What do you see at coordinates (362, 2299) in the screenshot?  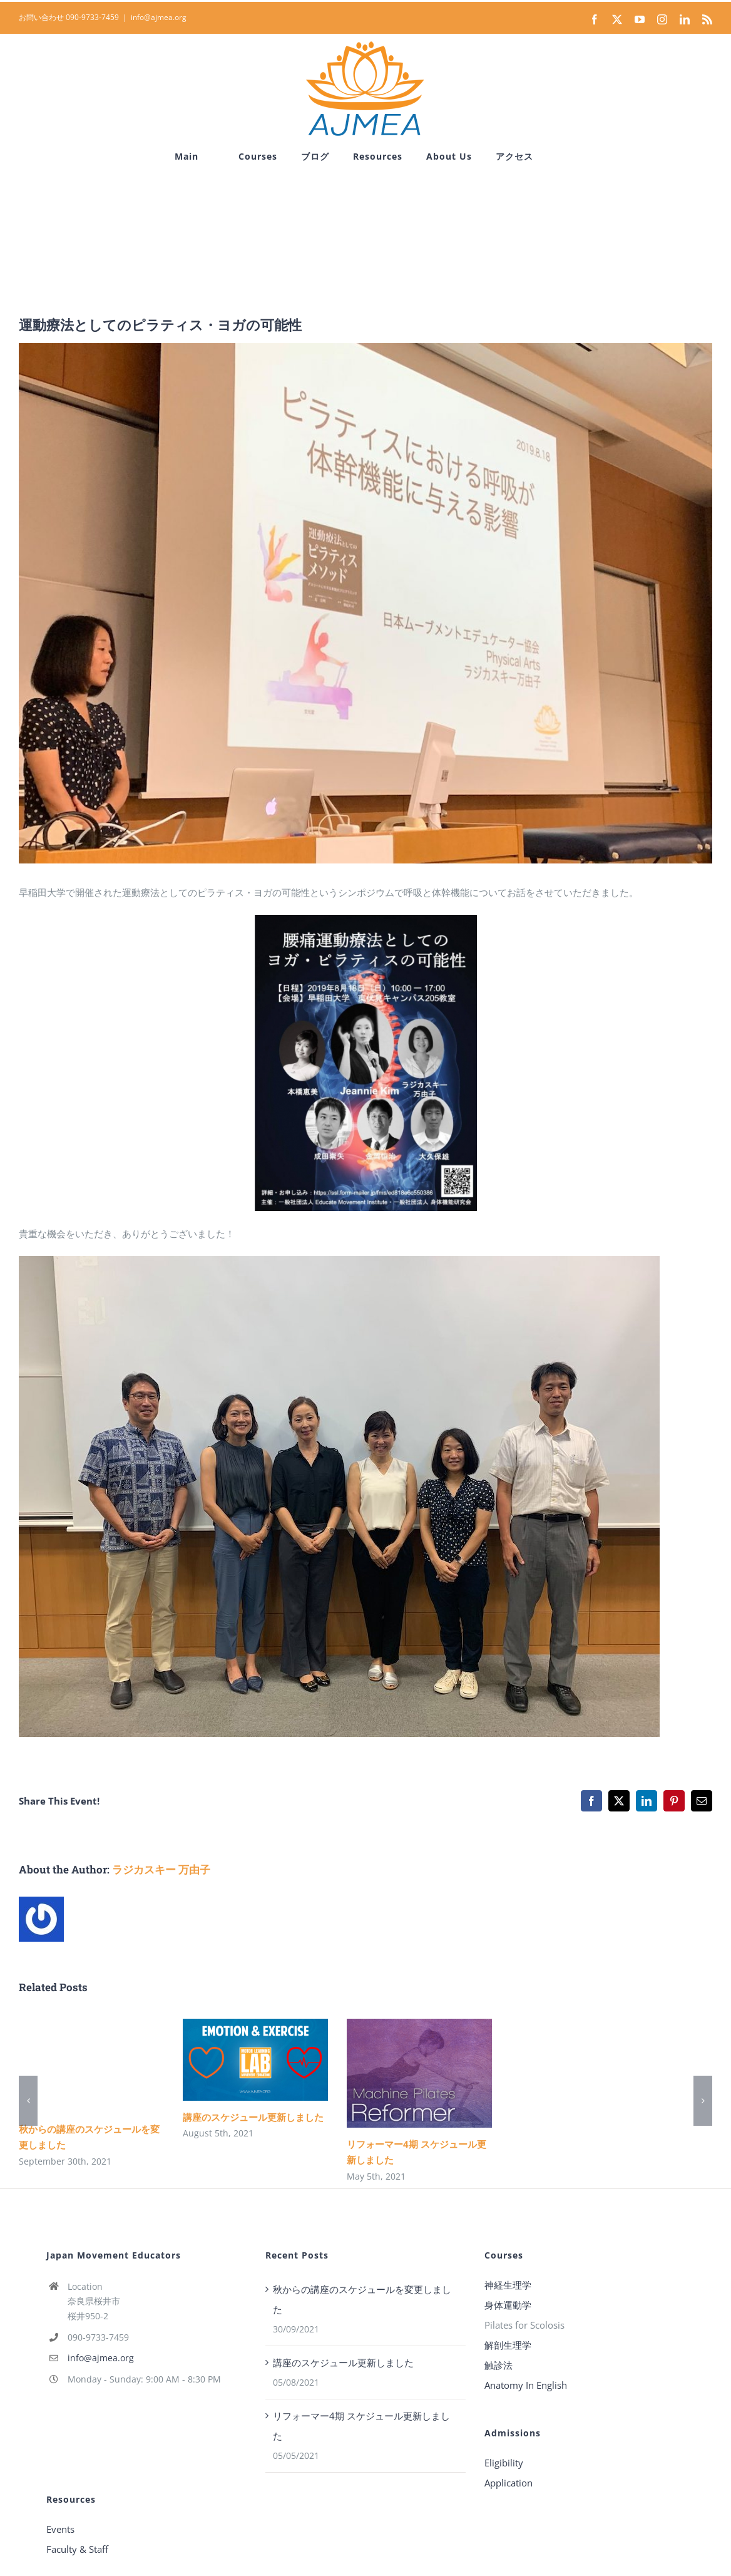 I see `秋からの講座のスケジュールを変更しました` at bounding box center [362, 2299].